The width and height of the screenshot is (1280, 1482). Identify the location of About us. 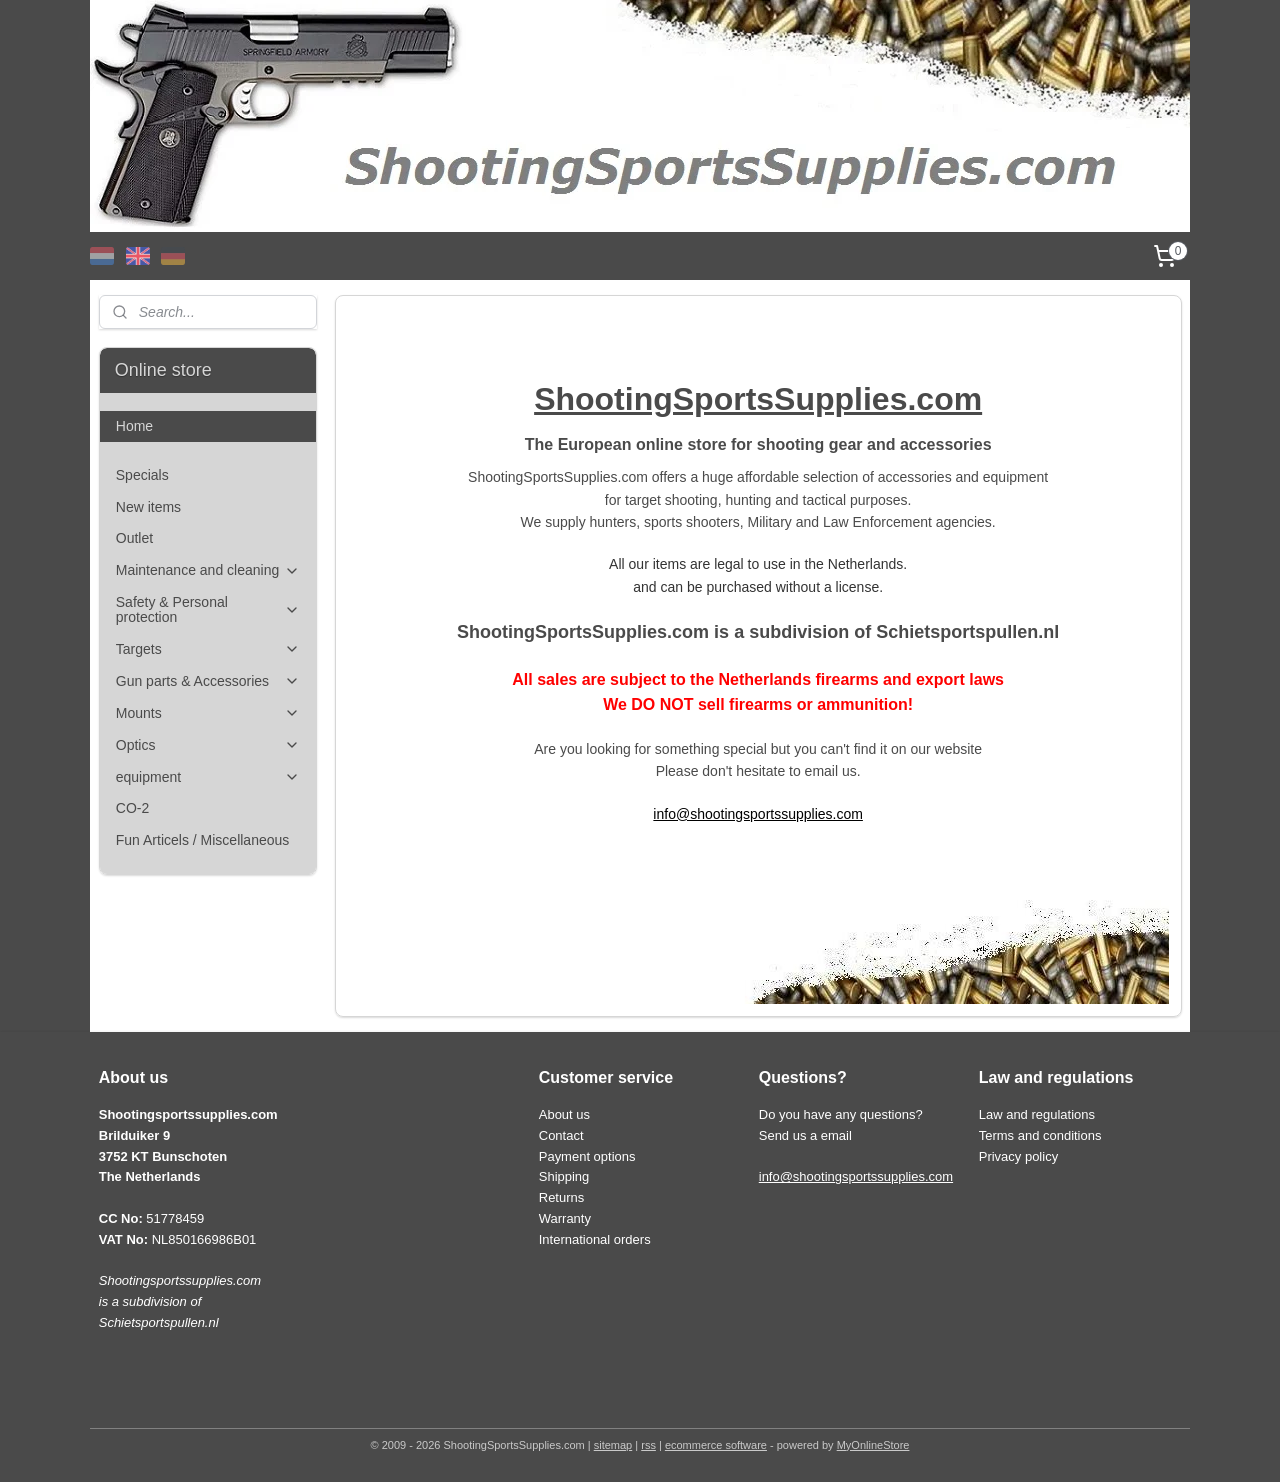
(564, 1114).